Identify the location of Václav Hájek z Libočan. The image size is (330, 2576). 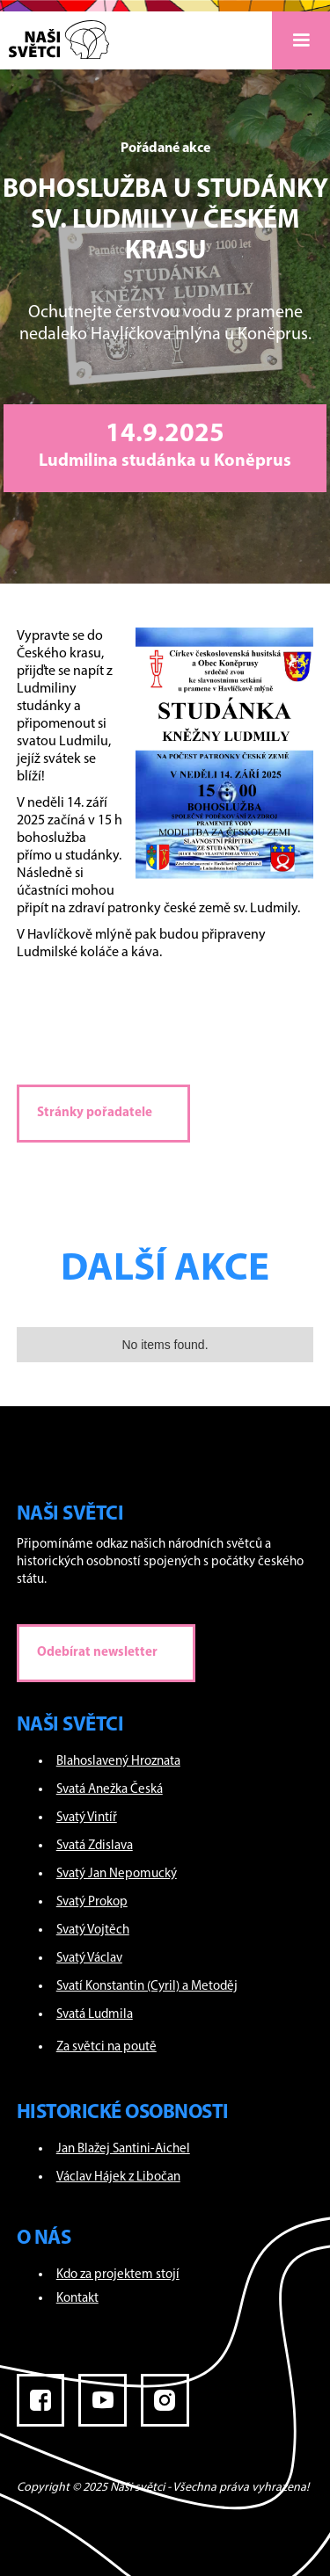
(118, 2177).